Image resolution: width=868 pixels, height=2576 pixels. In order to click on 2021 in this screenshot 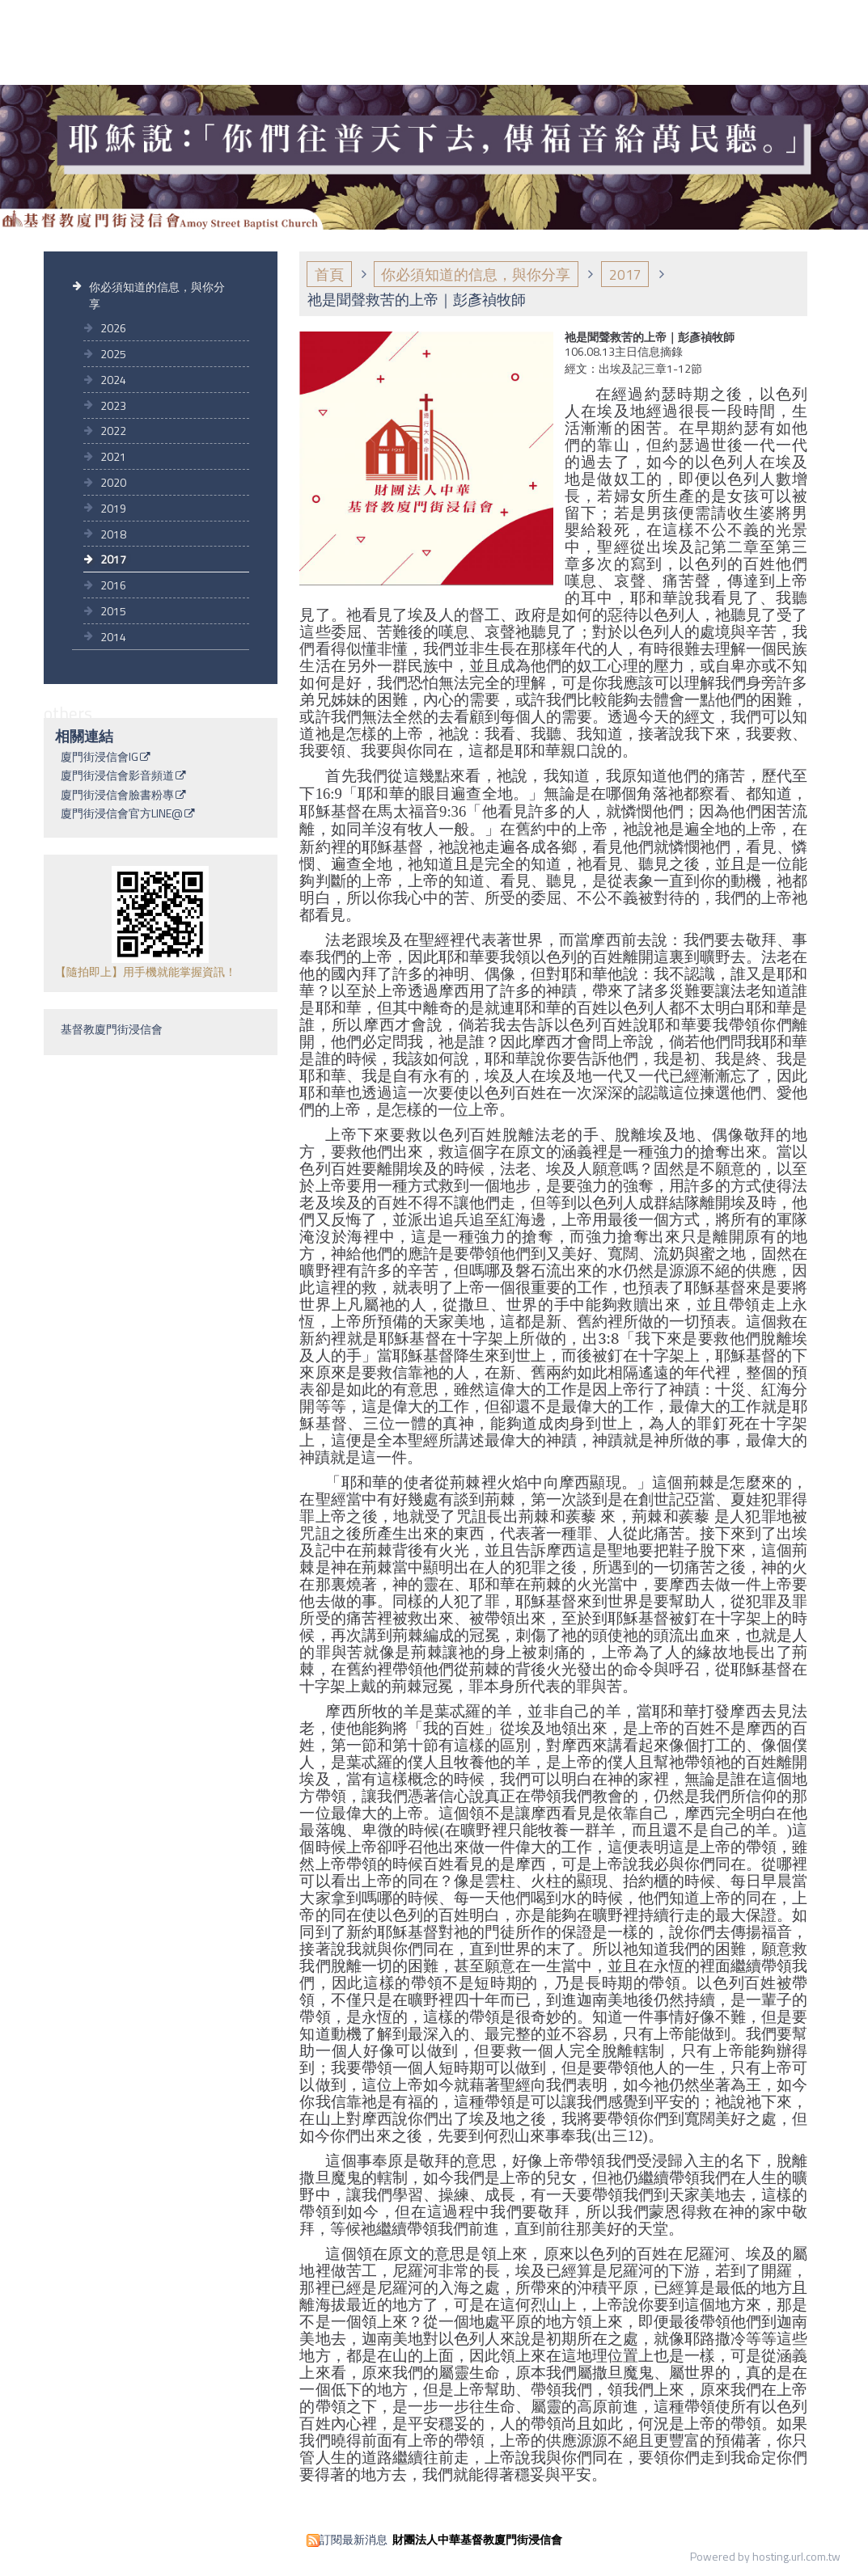, I will do `click(113, 456)`.